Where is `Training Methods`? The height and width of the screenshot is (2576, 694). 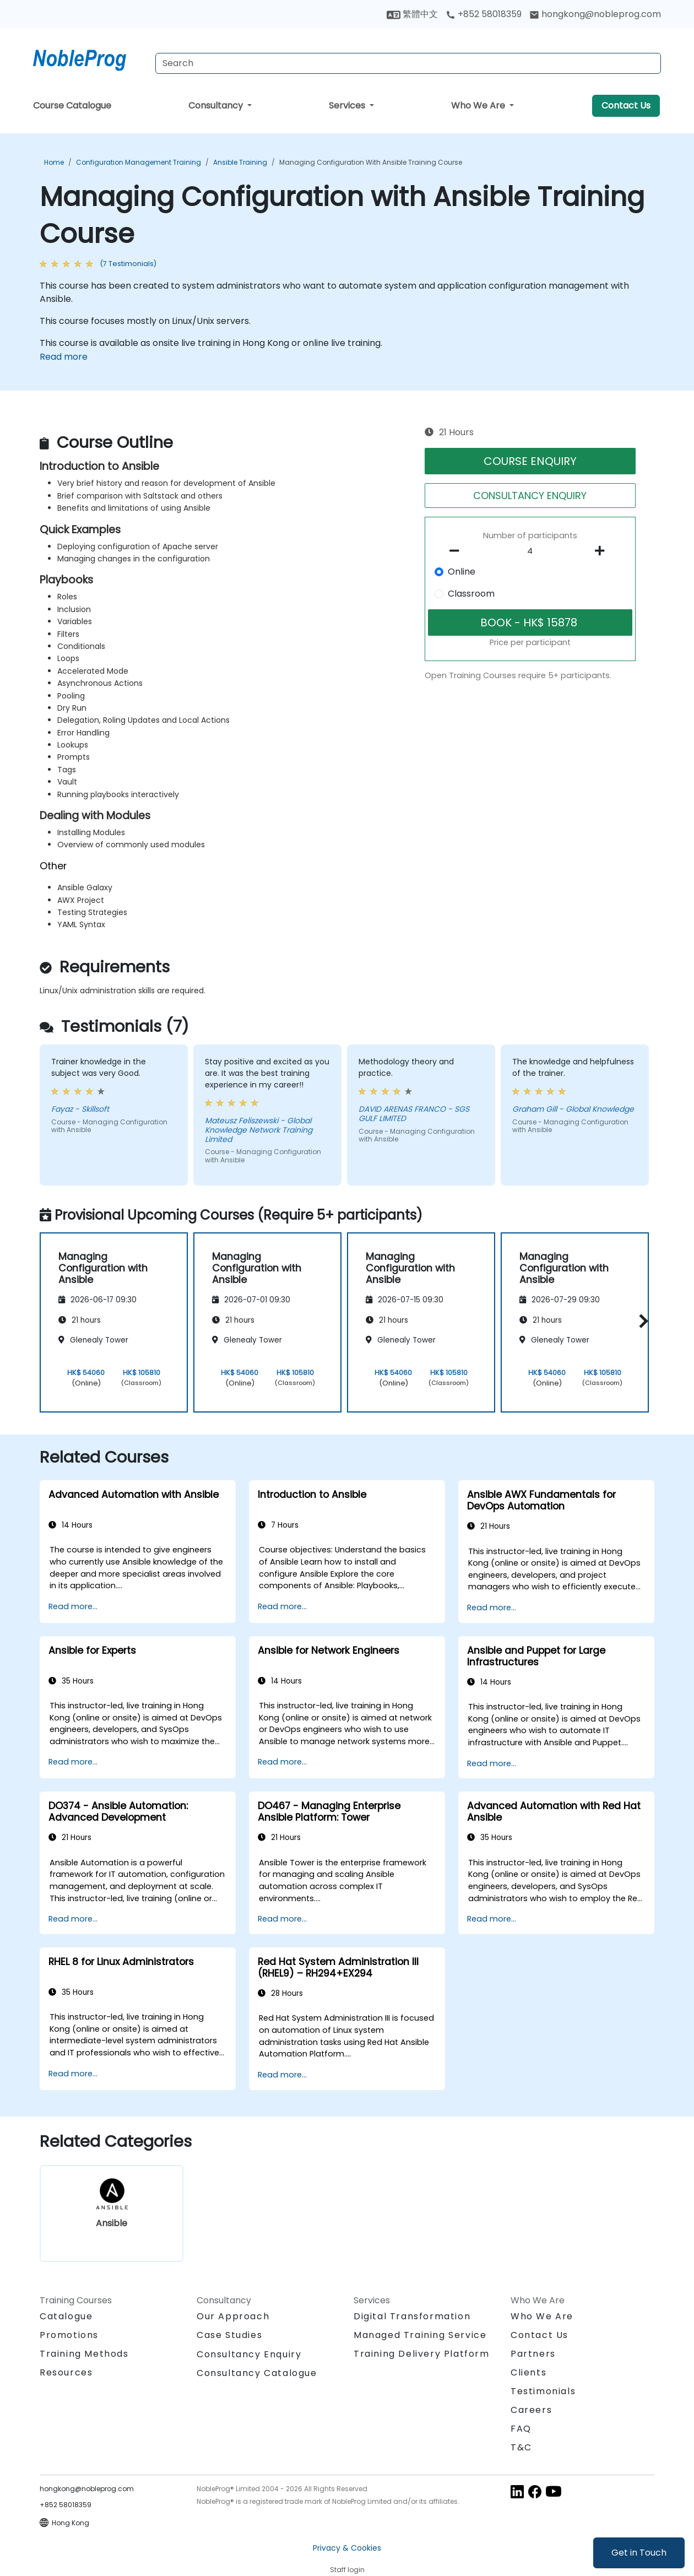 Training Methods is located at coordinates (84, 2353).